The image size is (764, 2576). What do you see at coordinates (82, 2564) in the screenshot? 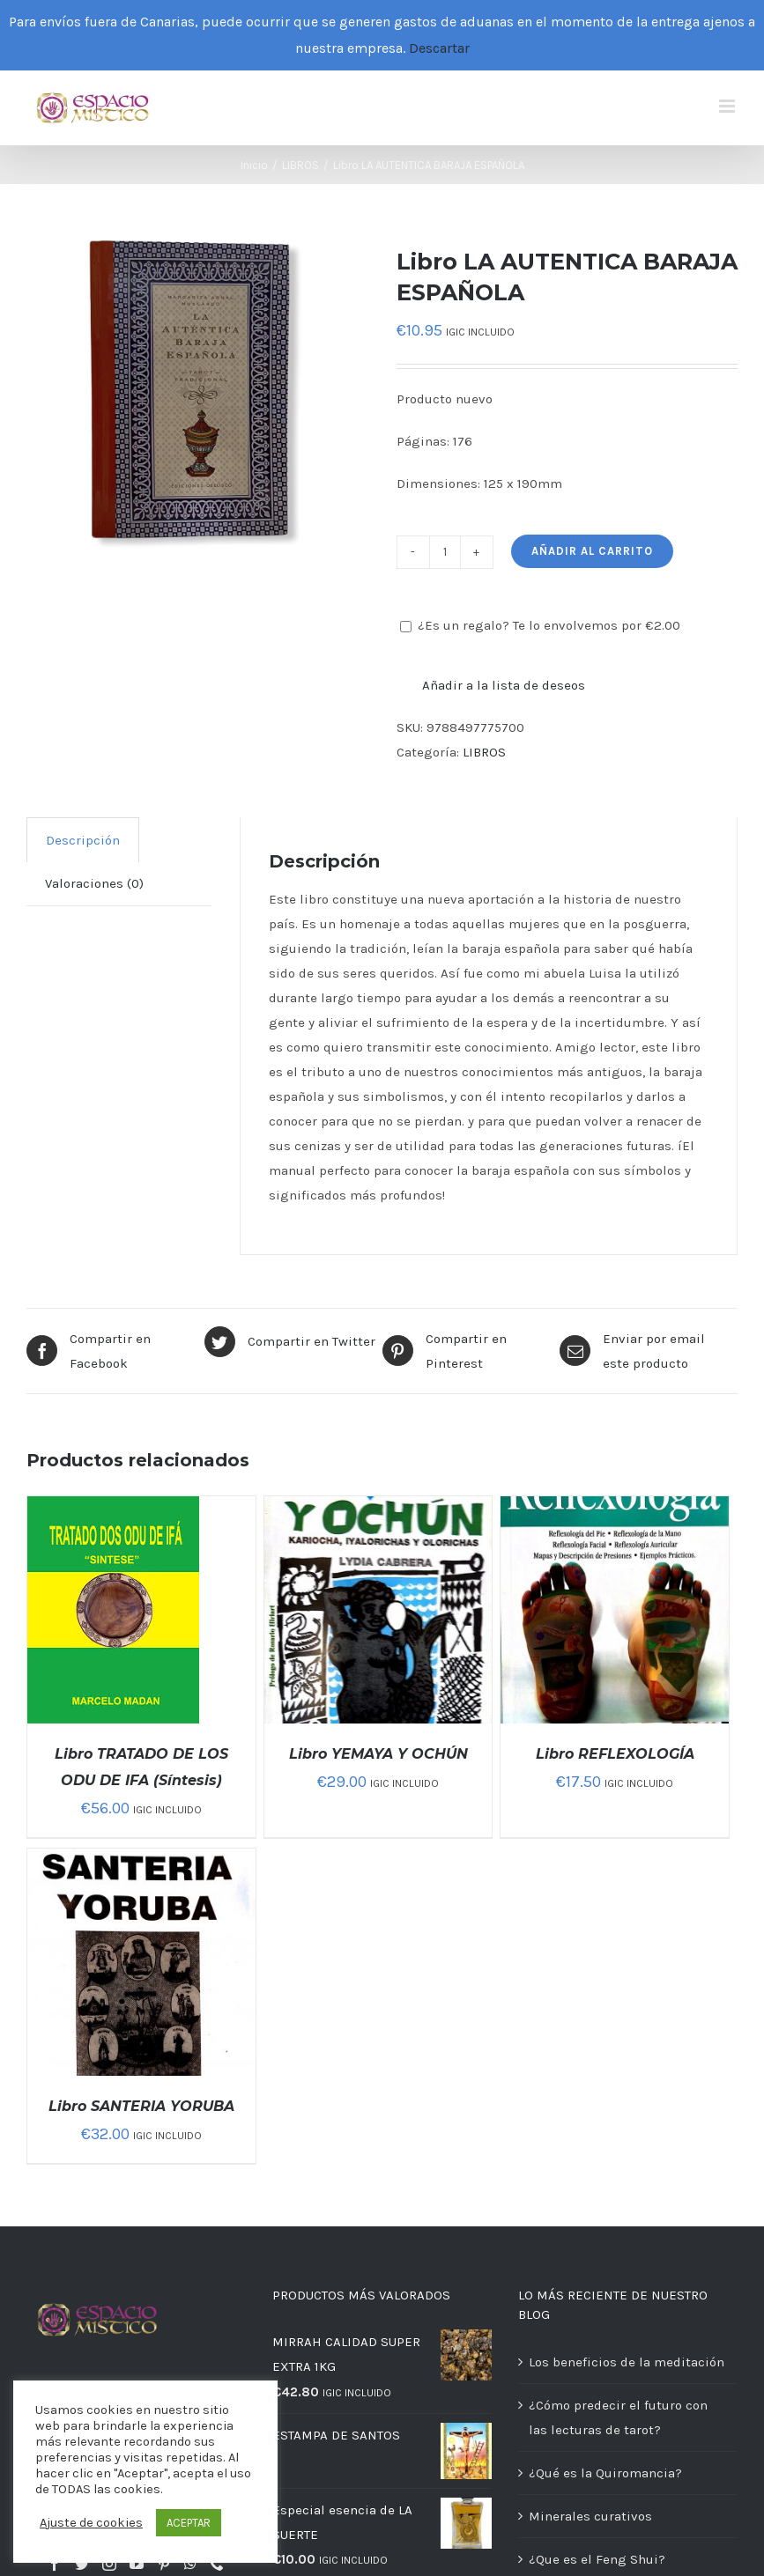
I see `[Twitter]` at bounding box center [82, 2564].